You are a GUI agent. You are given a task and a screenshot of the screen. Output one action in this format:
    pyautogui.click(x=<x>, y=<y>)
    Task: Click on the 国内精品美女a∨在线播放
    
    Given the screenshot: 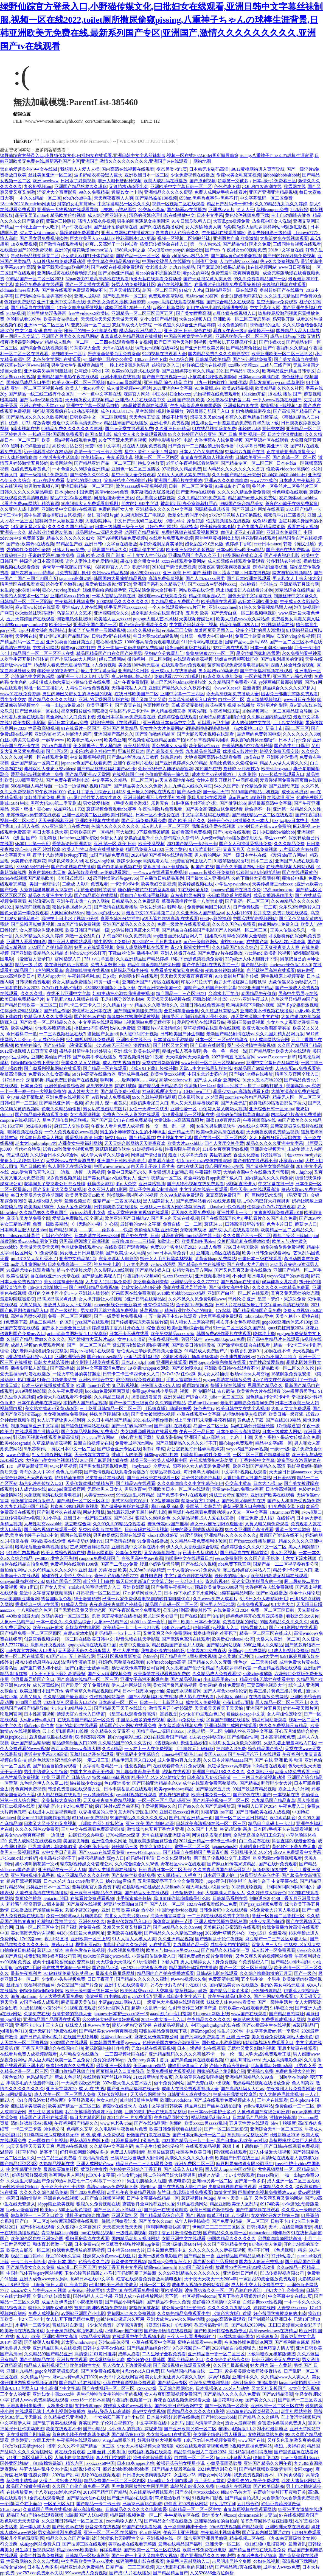 What is the action you would take?
    pyautogui.click(x=234, y=1985)
    